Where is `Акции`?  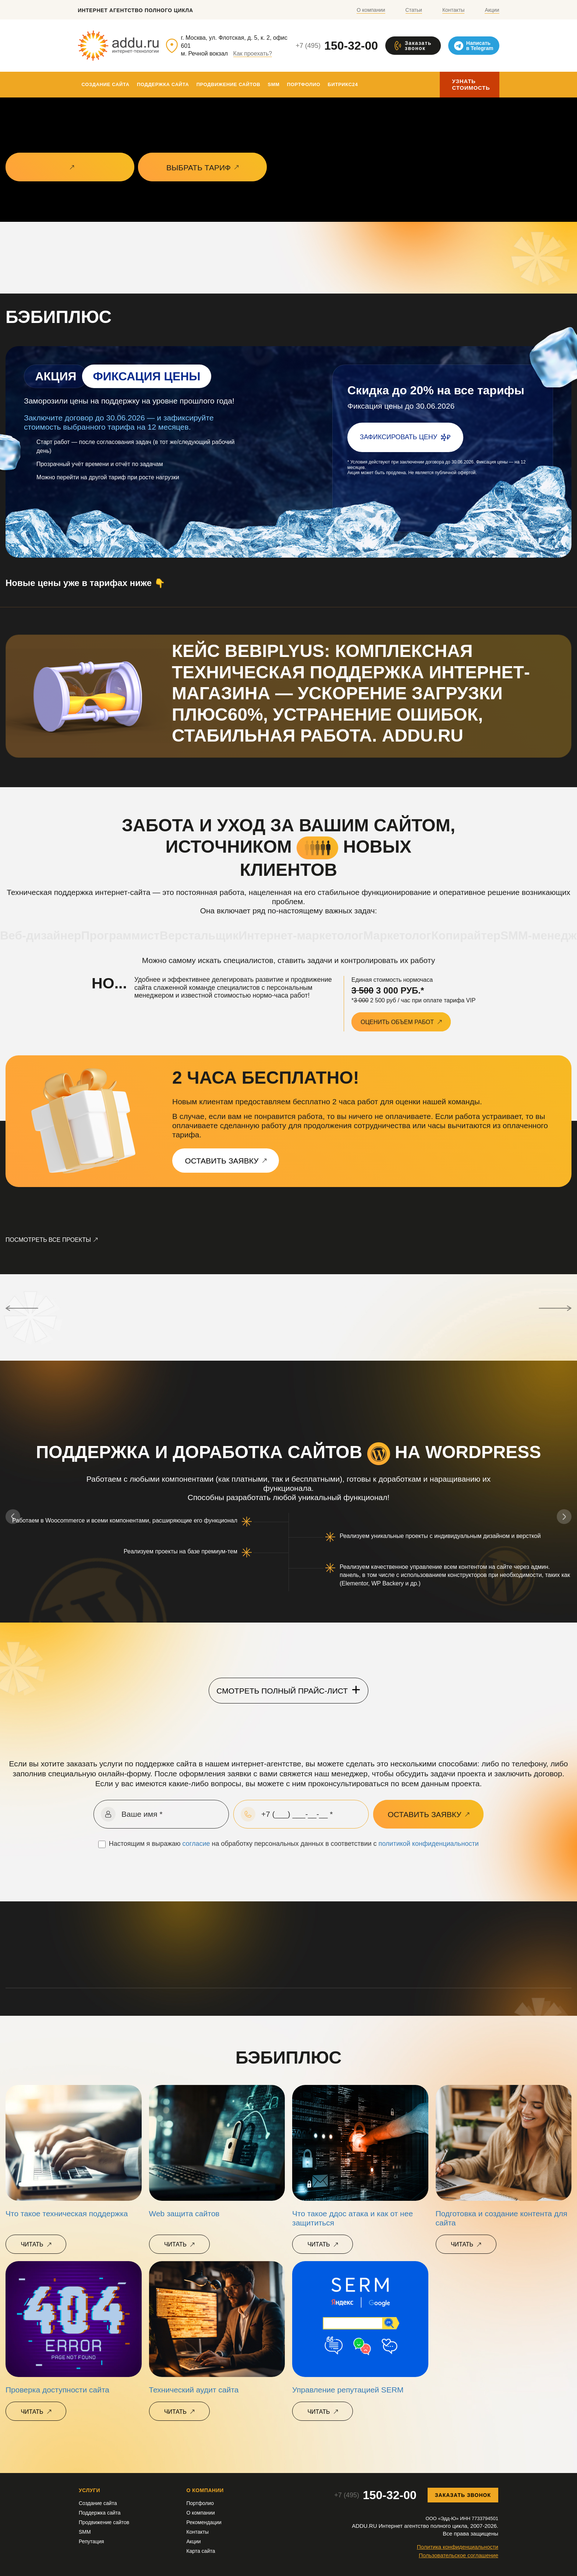
Акции is located at coordinates (492, 10).